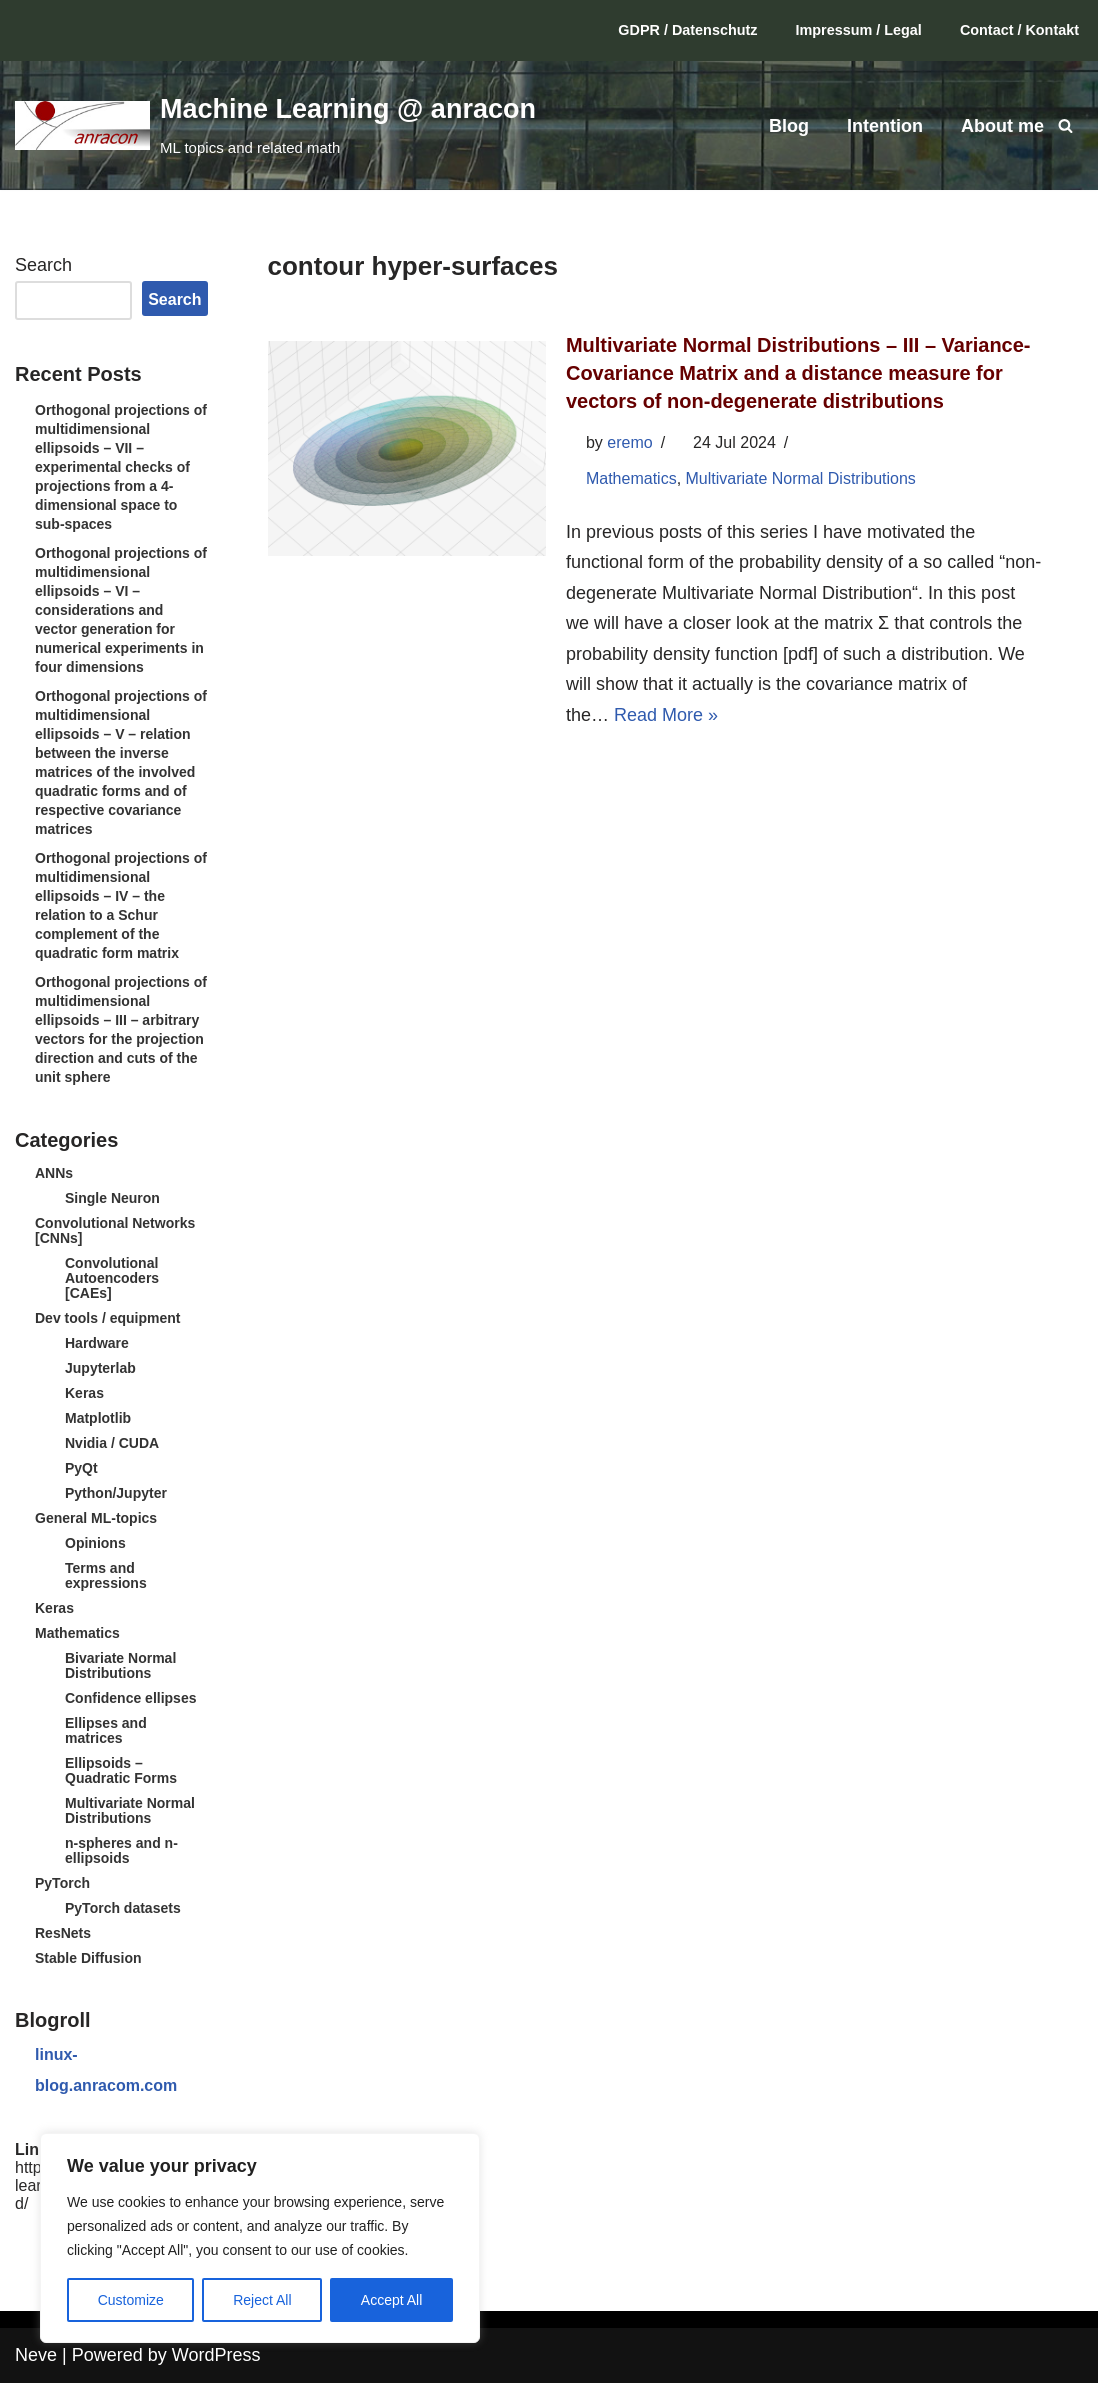 This screenshot has height=2383, width=1098. What do you see at coordinates (98, 1418) in the screenshot?
I see `Matplotlib` at bounding box center [98, 1418].